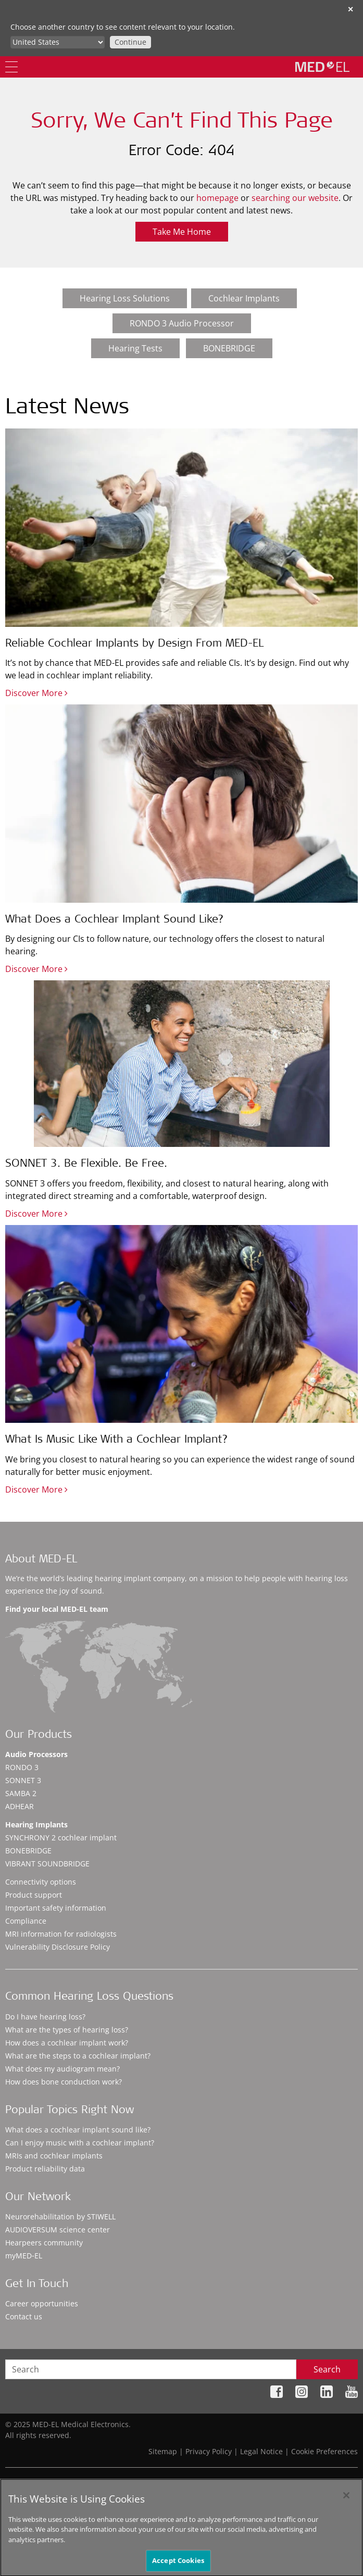  Describe the element at coordinates (78, 2130) in the screenshot. I see `What does a cochlear implant sound like?` at that location.